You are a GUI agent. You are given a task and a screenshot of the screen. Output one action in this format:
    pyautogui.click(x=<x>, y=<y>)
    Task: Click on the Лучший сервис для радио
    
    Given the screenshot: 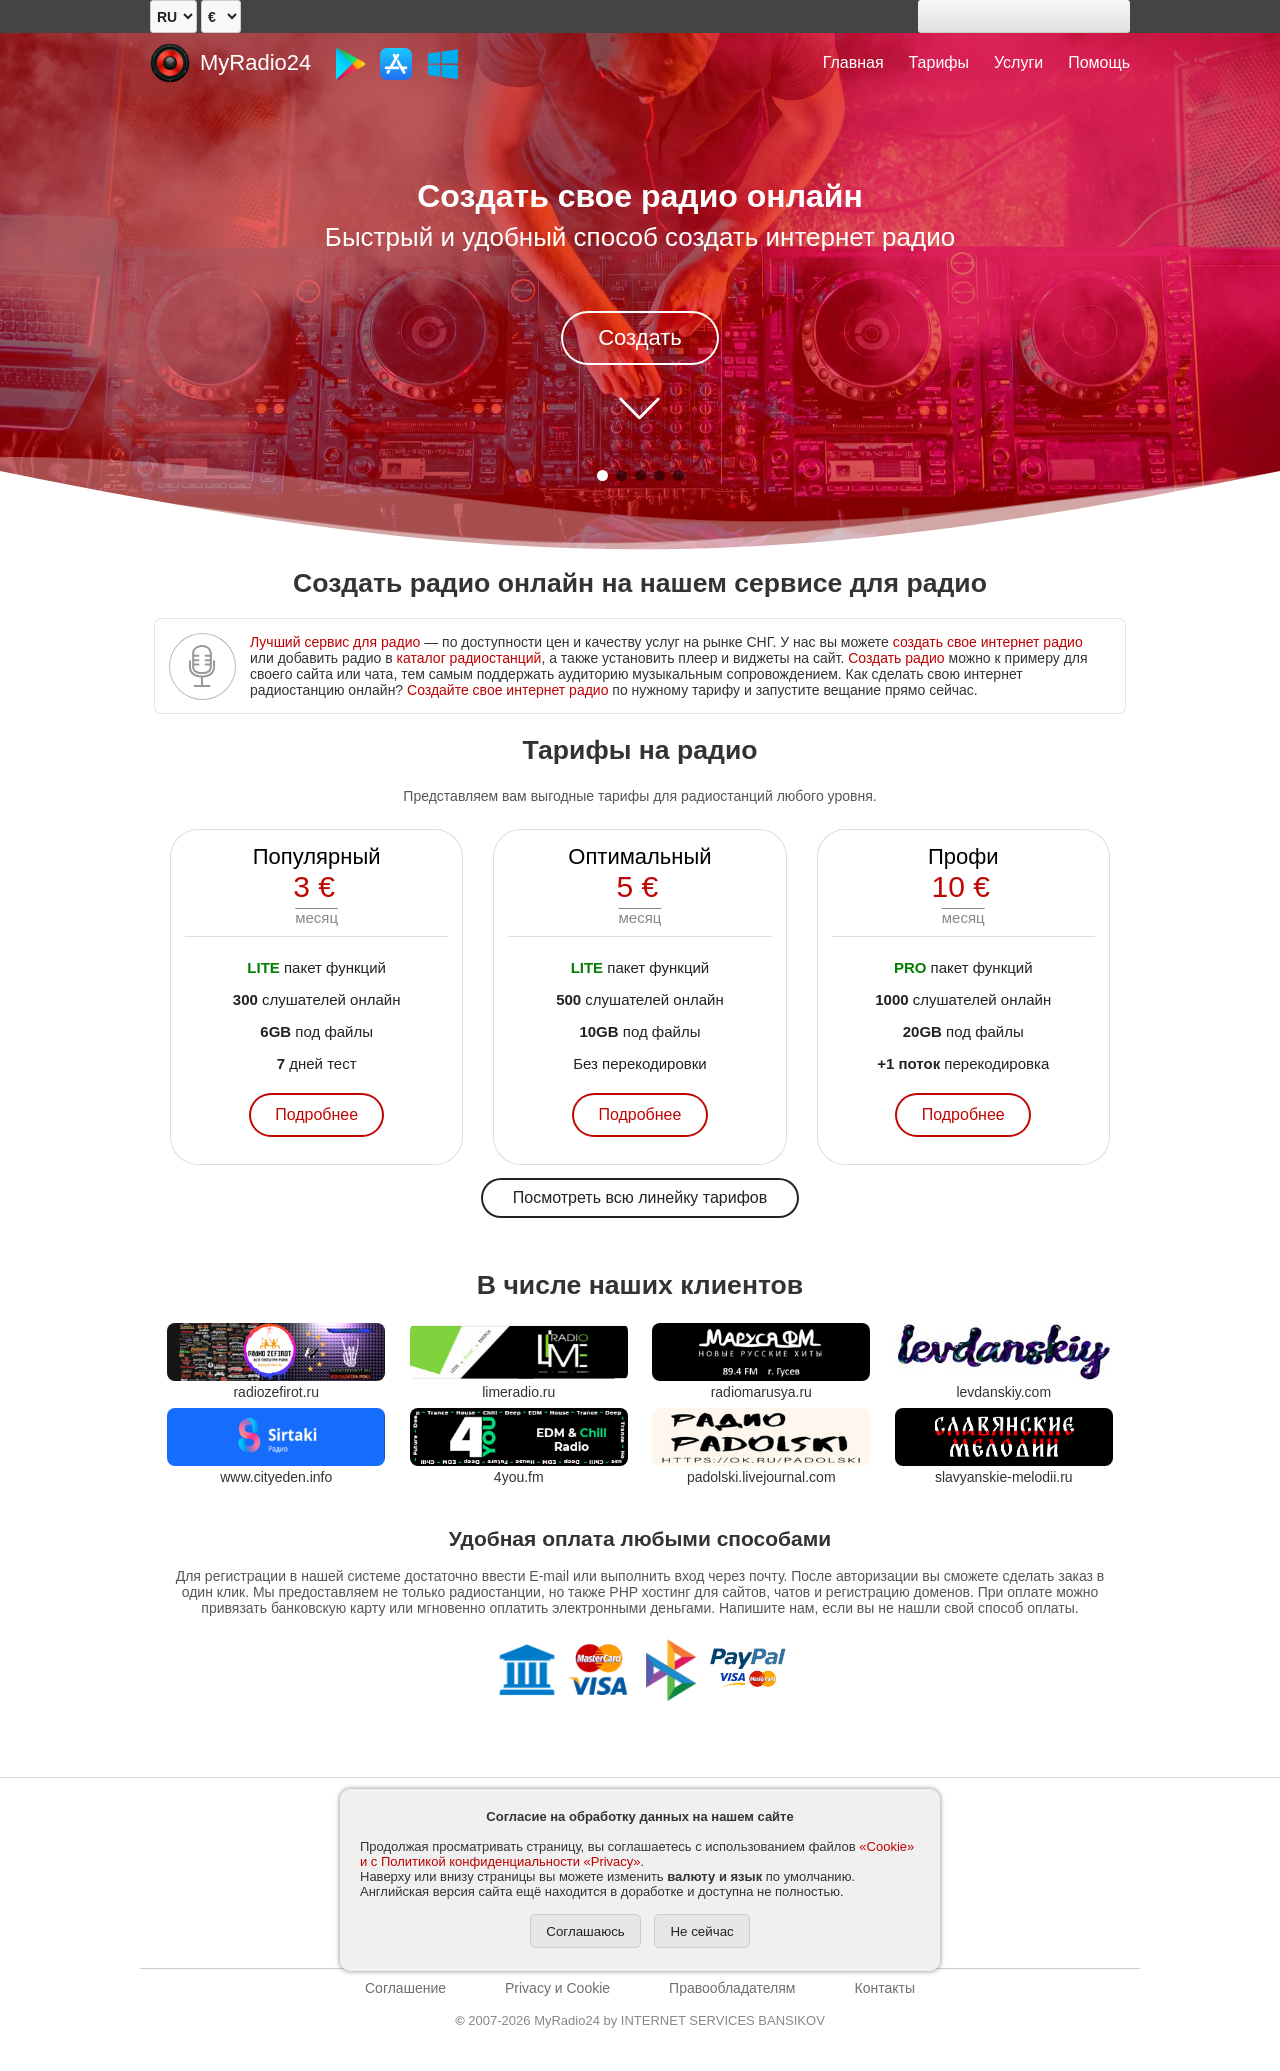 What is the action you would take?
    pyautogui.click(x=335, y=642)
    